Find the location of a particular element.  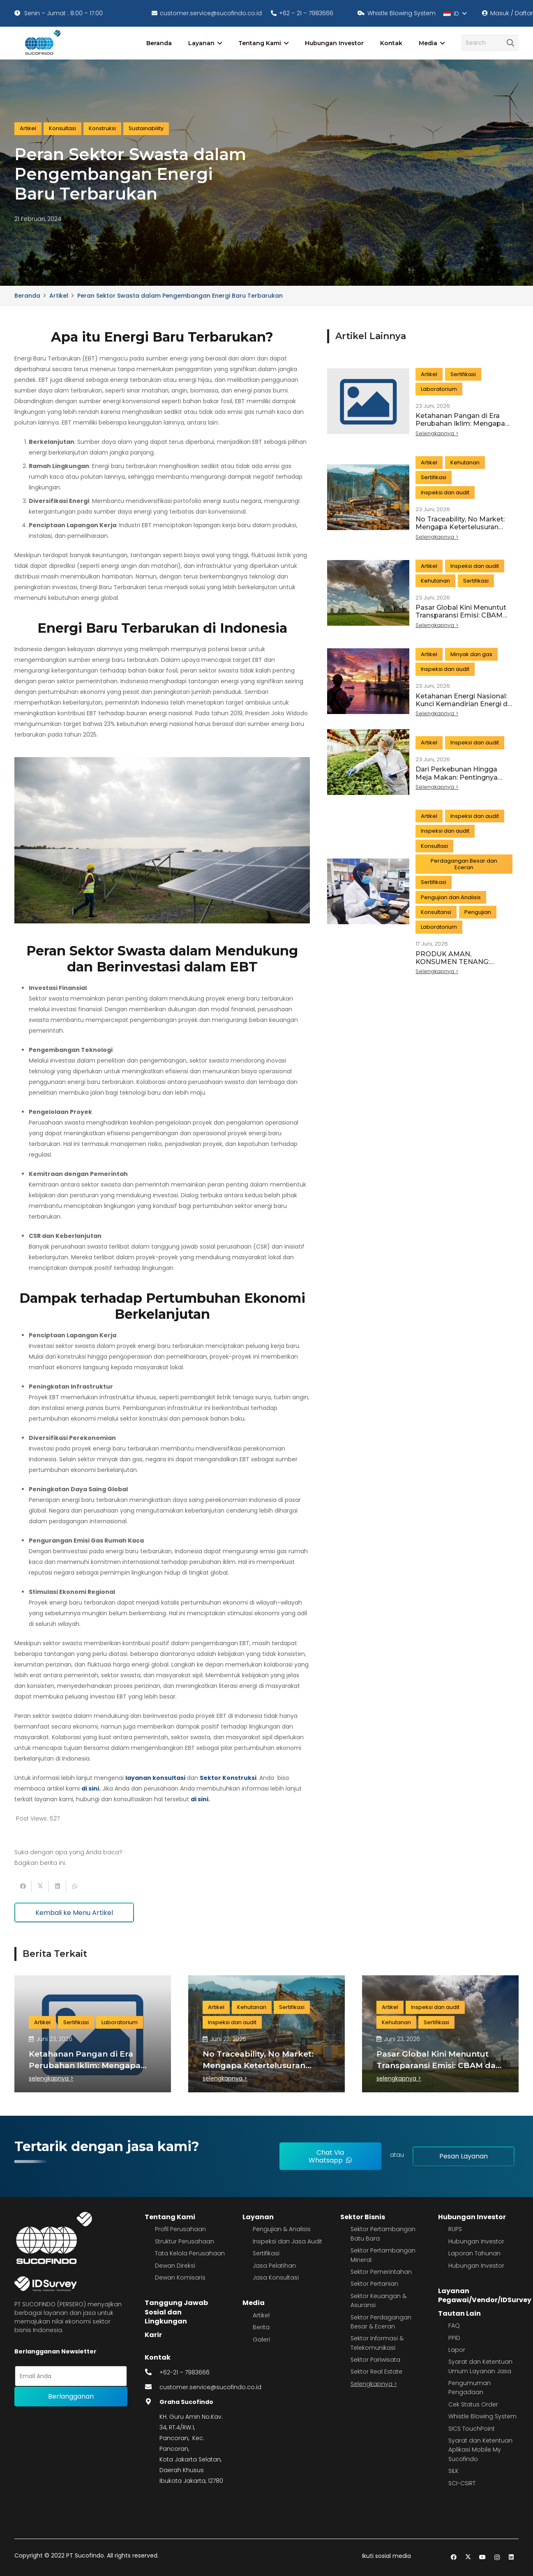

SICS TouchPoint is located at coordinates (471, 2428).